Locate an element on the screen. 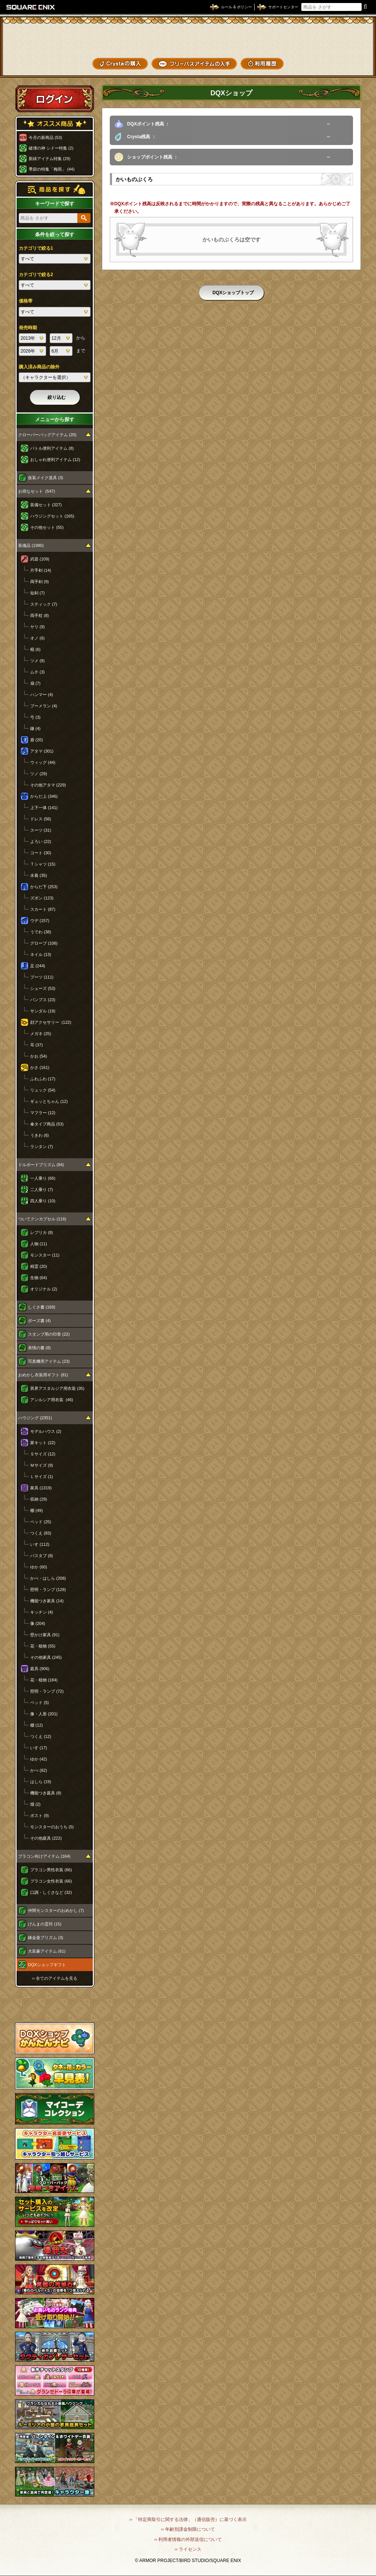  購入済み商品の除外 is located at coordinates (39, 367).